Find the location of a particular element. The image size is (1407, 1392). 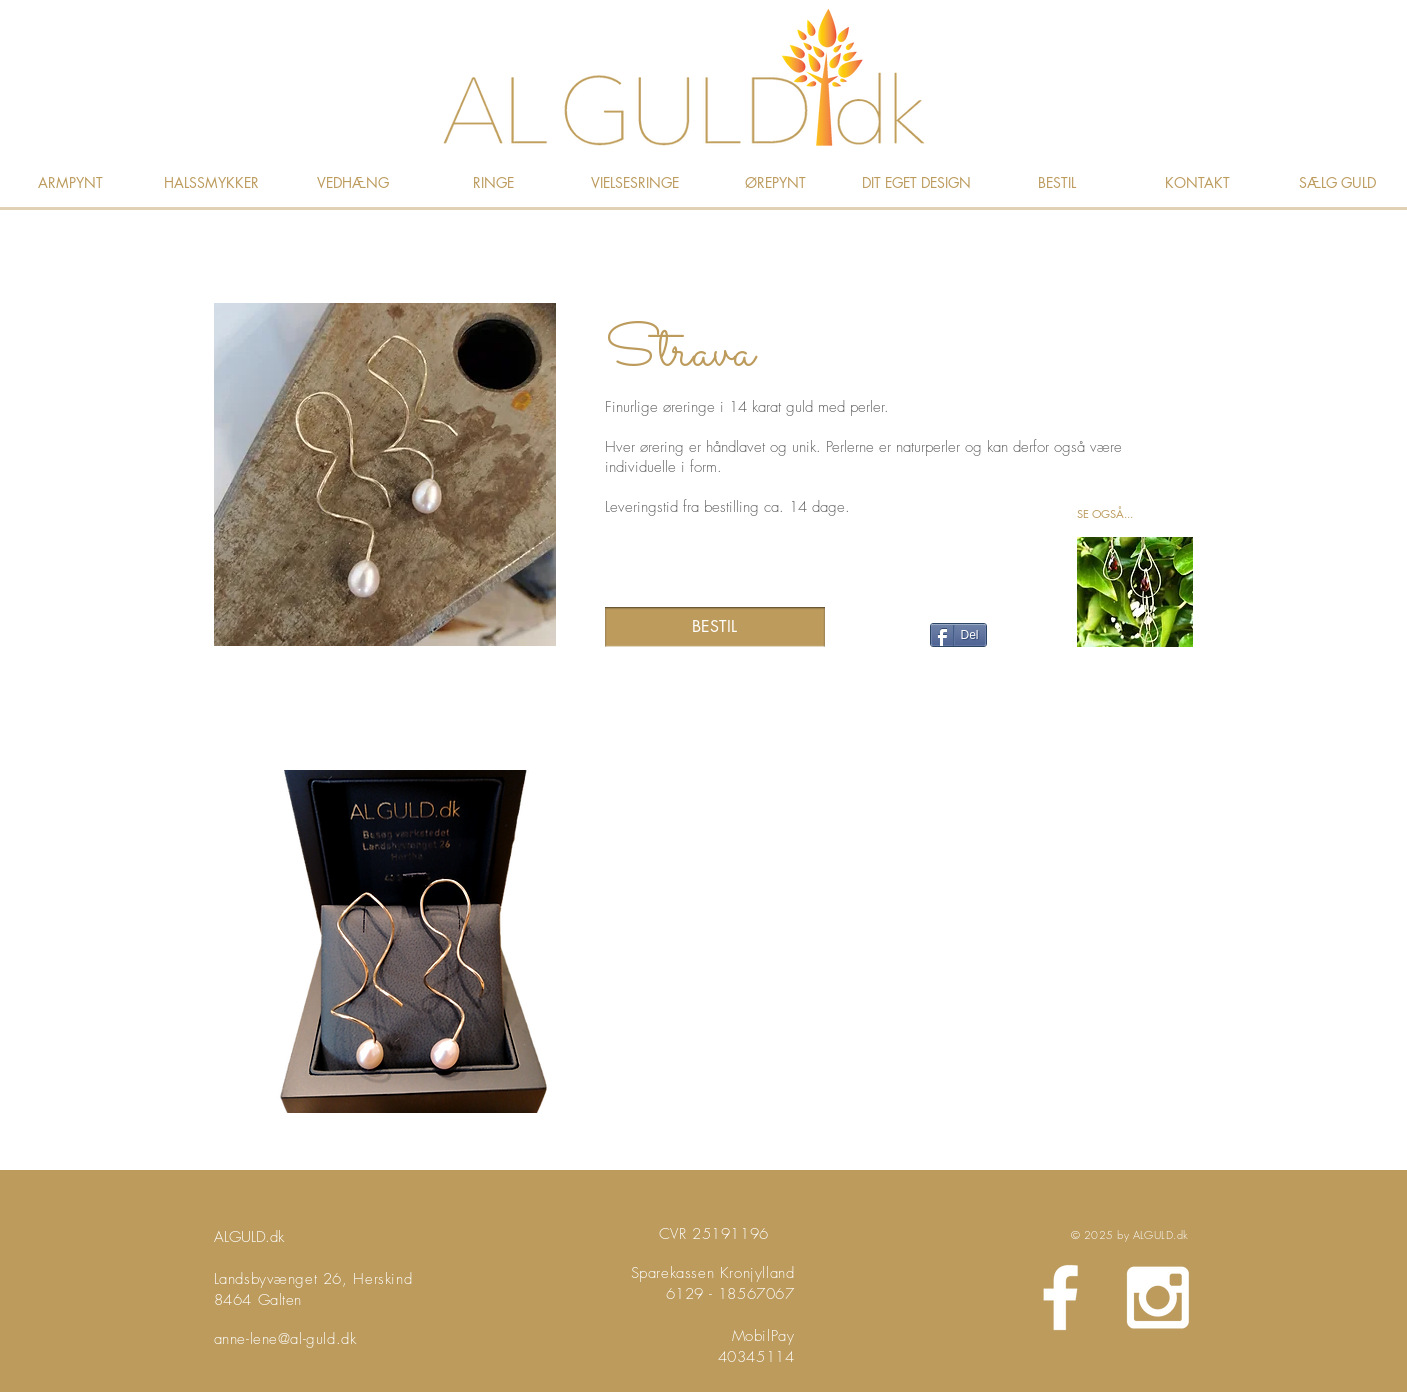

[White Instagram Icon] is located at coordinates (1157, 1297).